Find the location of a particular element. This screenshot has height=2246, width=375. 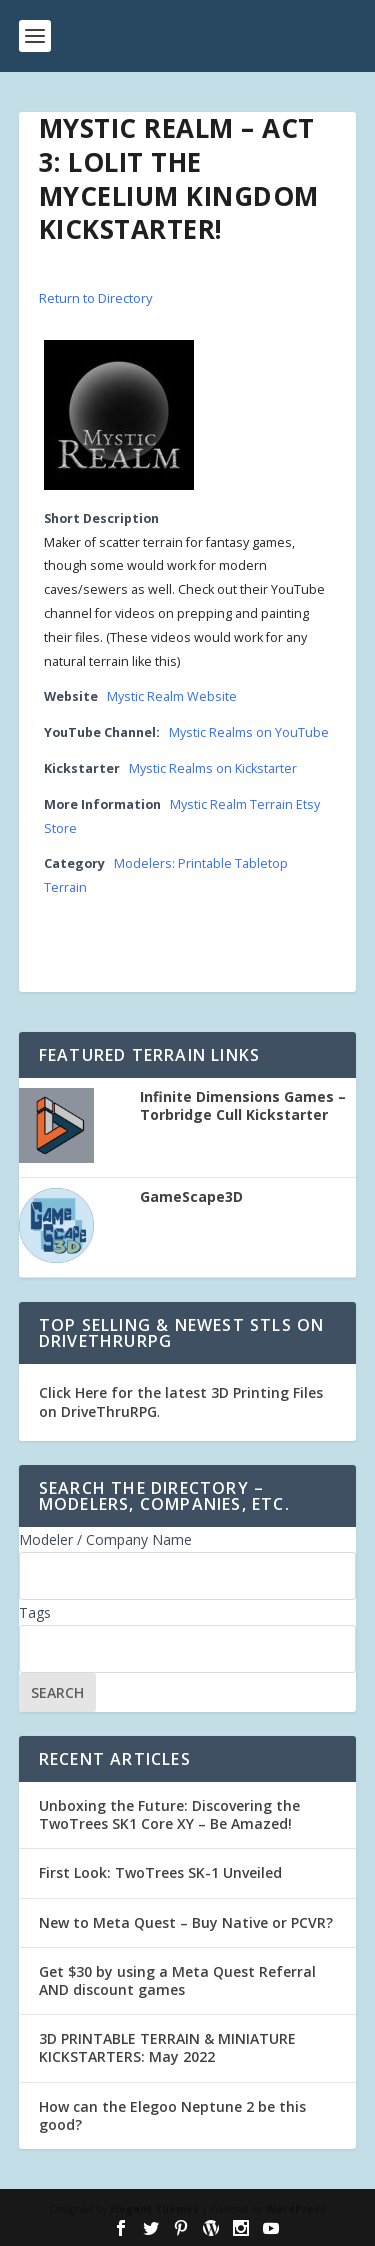

Click Here for the latest 3D Printing Files on DriveThruRPG is located at coordinates (181, 1401).